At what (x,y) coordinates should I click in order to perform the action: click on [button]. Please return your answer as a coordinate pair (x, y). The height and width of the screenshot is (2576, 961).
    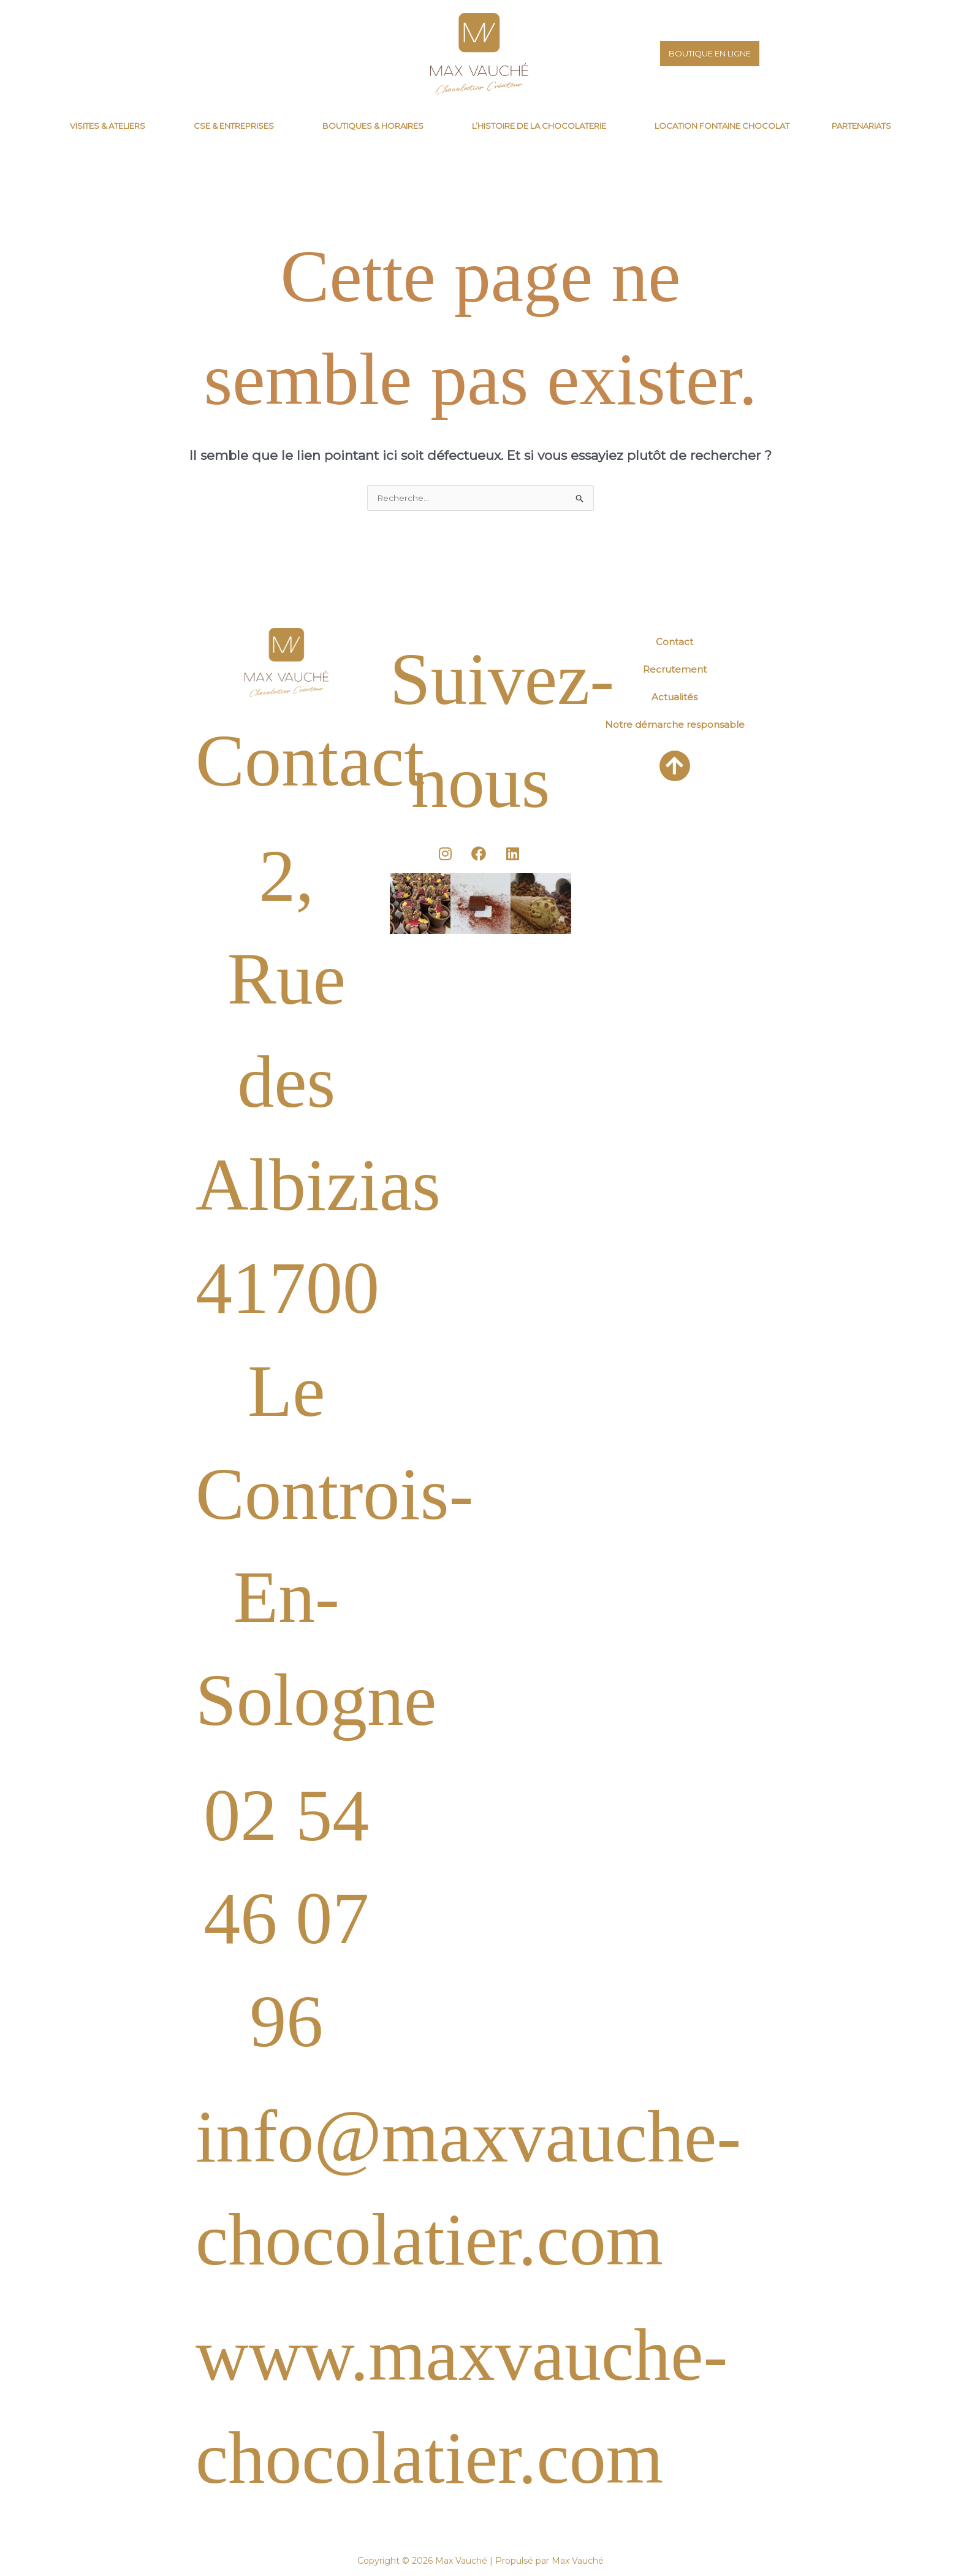
    Looking at the image, I should click on (111, 126).